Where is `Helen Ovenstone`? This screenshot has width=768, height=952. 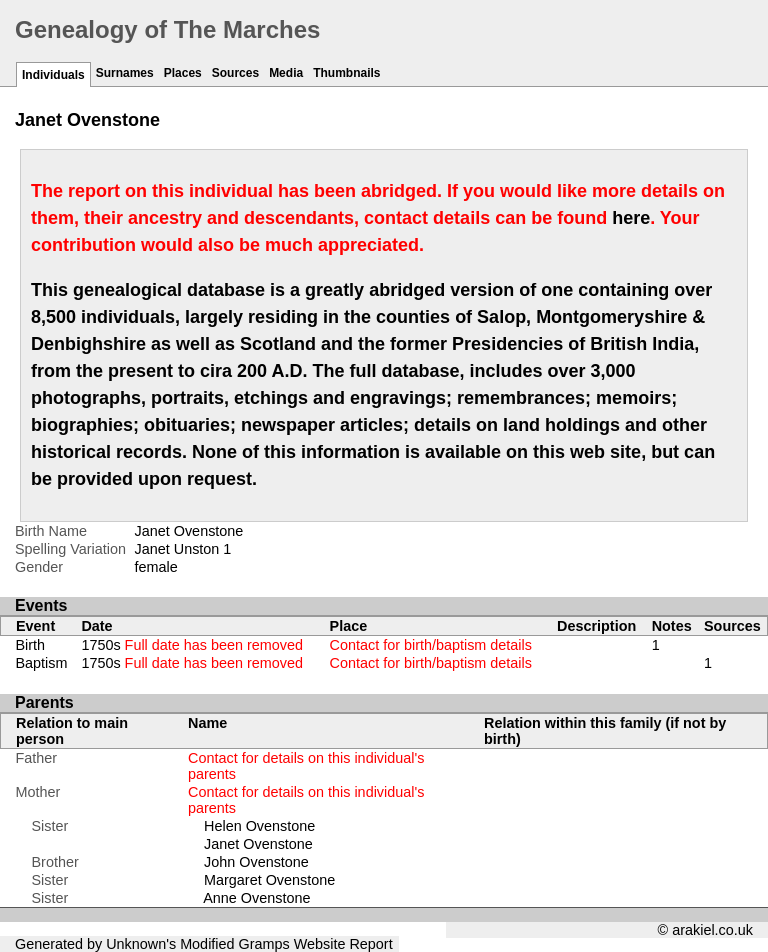
Helen Ovenstone is located at coordinates (259, 826).